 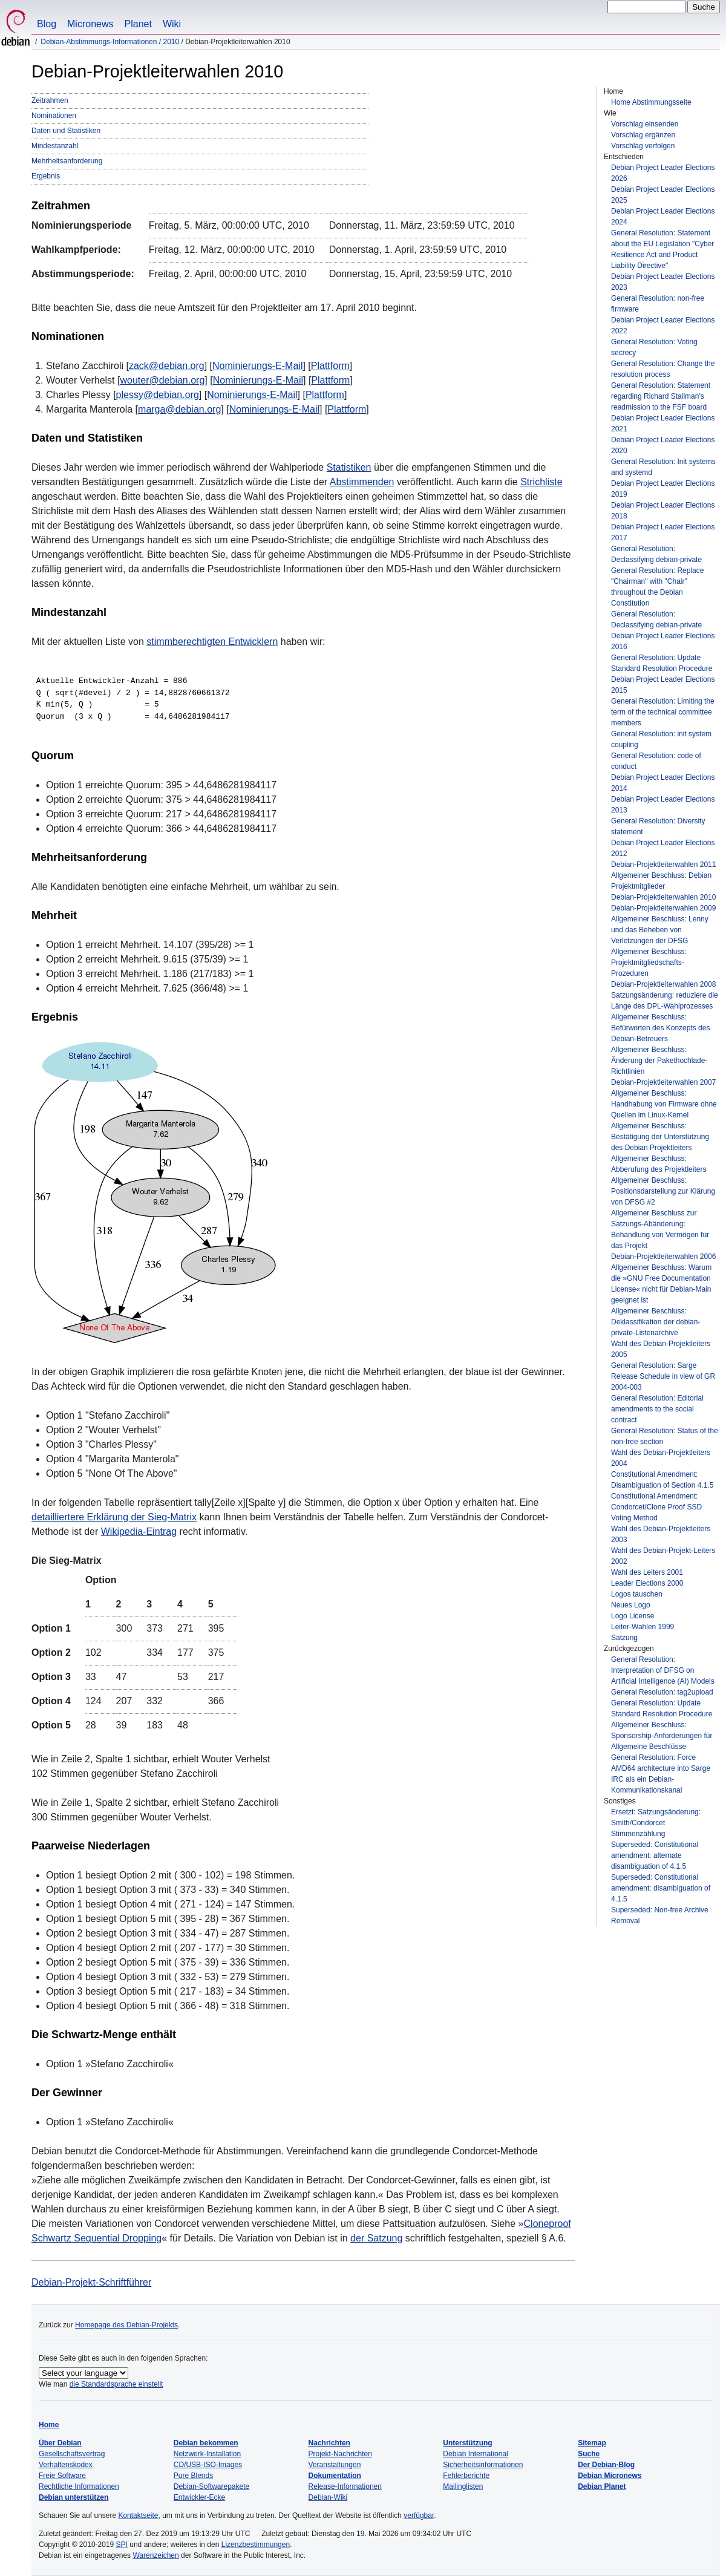 I want to click on Wahl des Leiters 2001, so click(x=647, y=1572).